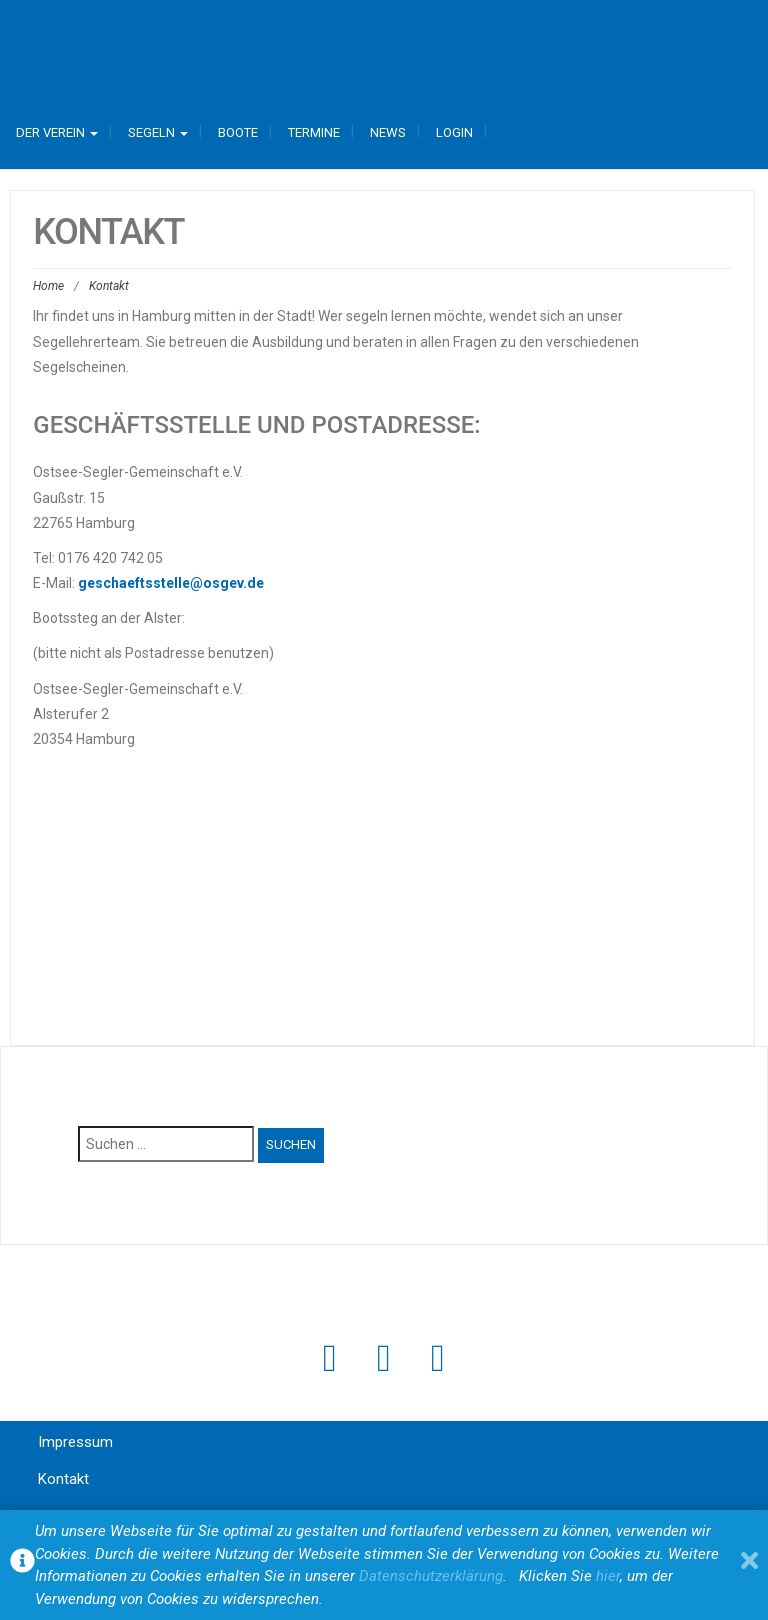 This screenshot has width=768, height=1620. I want to click on Segeln, so click(158, 132).